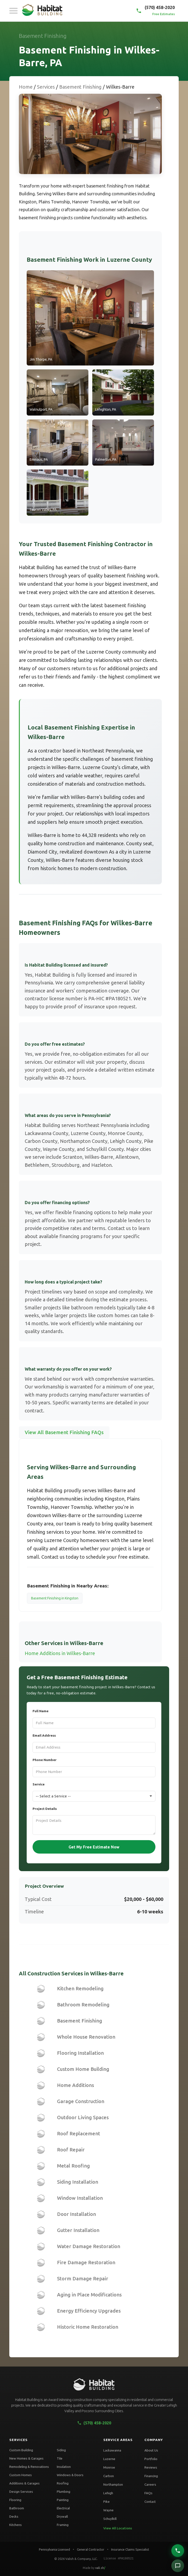  What do you see at coordinates (63, 2525) in the screenshot?
I see `Framing` at bounding box center [63, 2525].